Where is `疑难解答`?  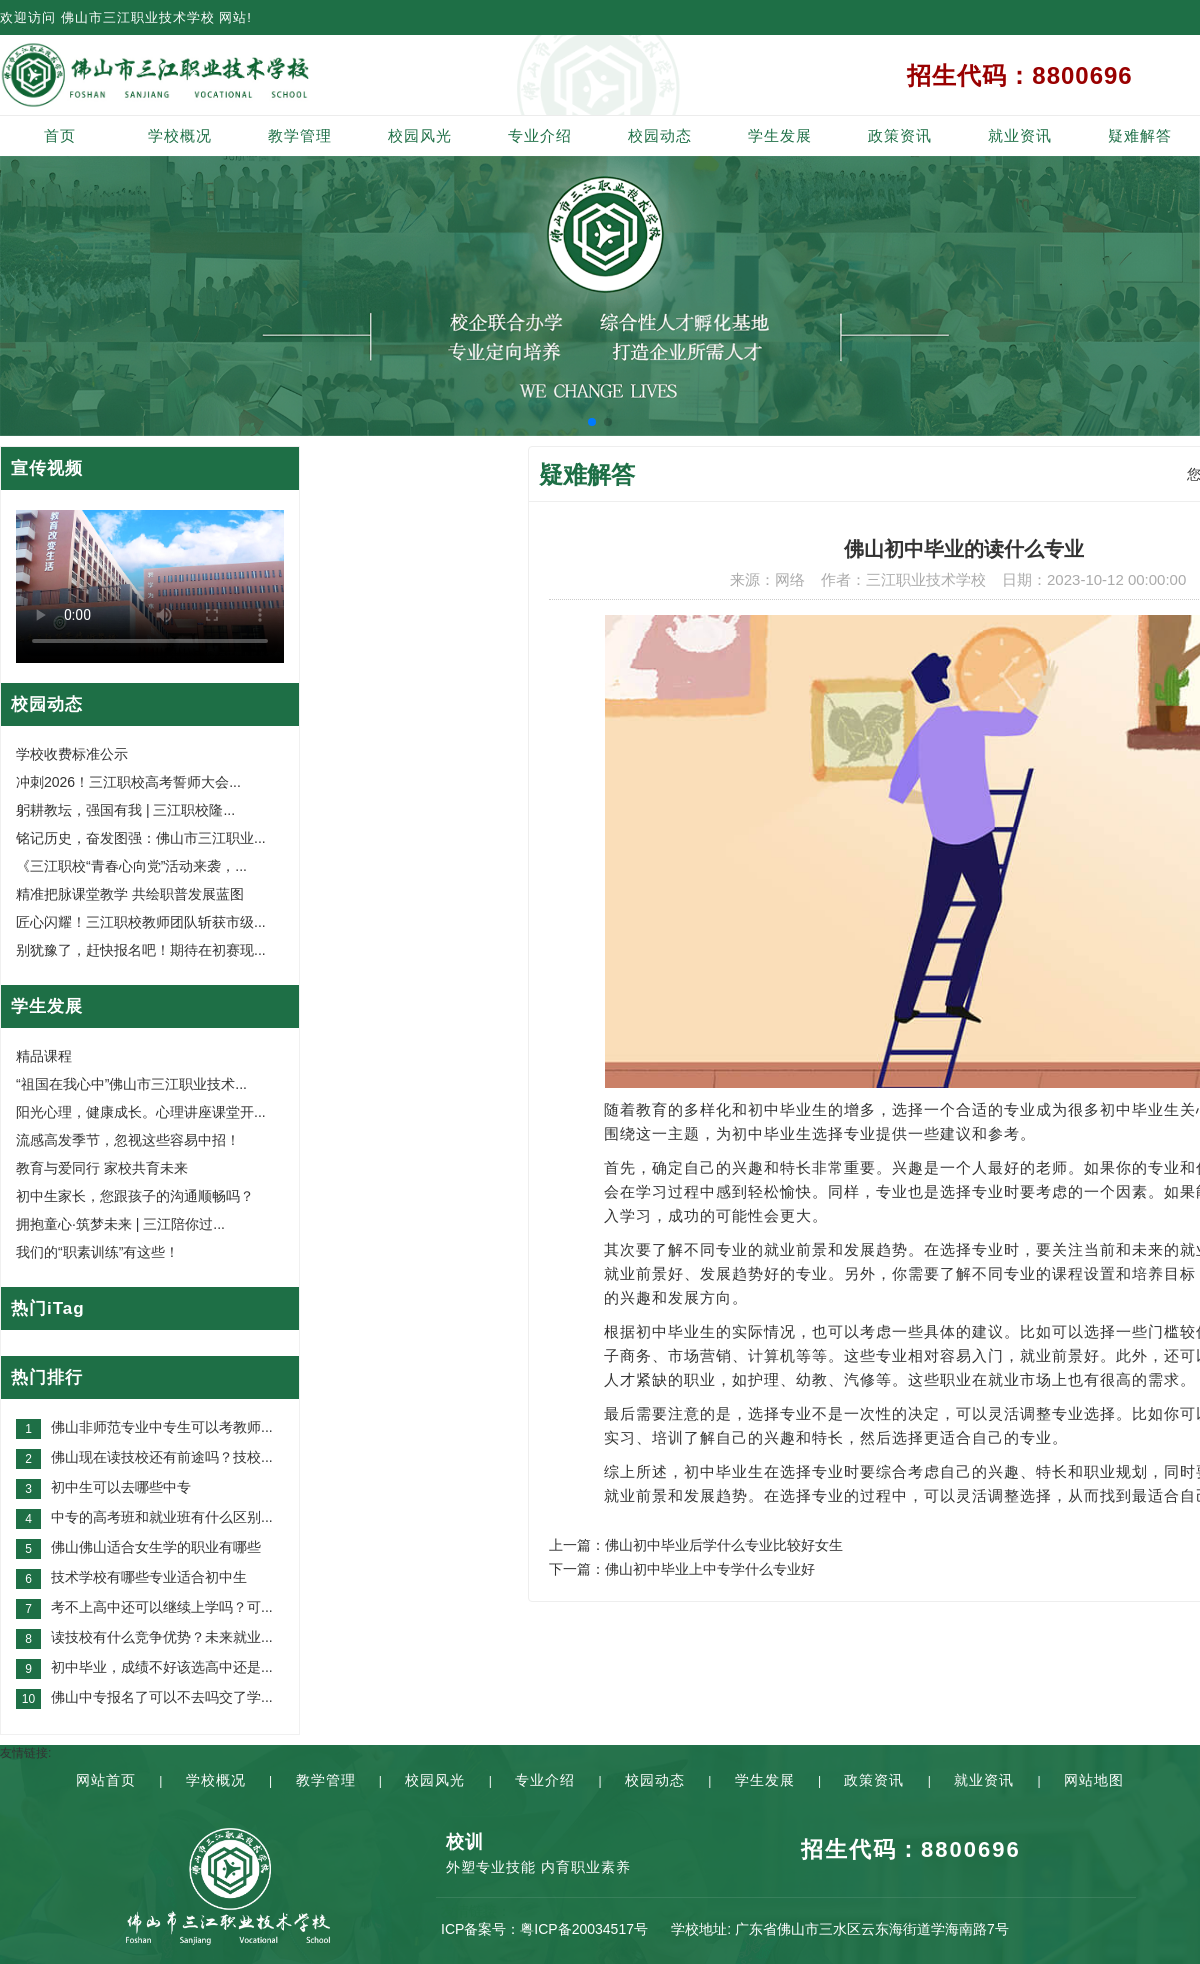 疑难解答 is located at coordinates (1140, 135).